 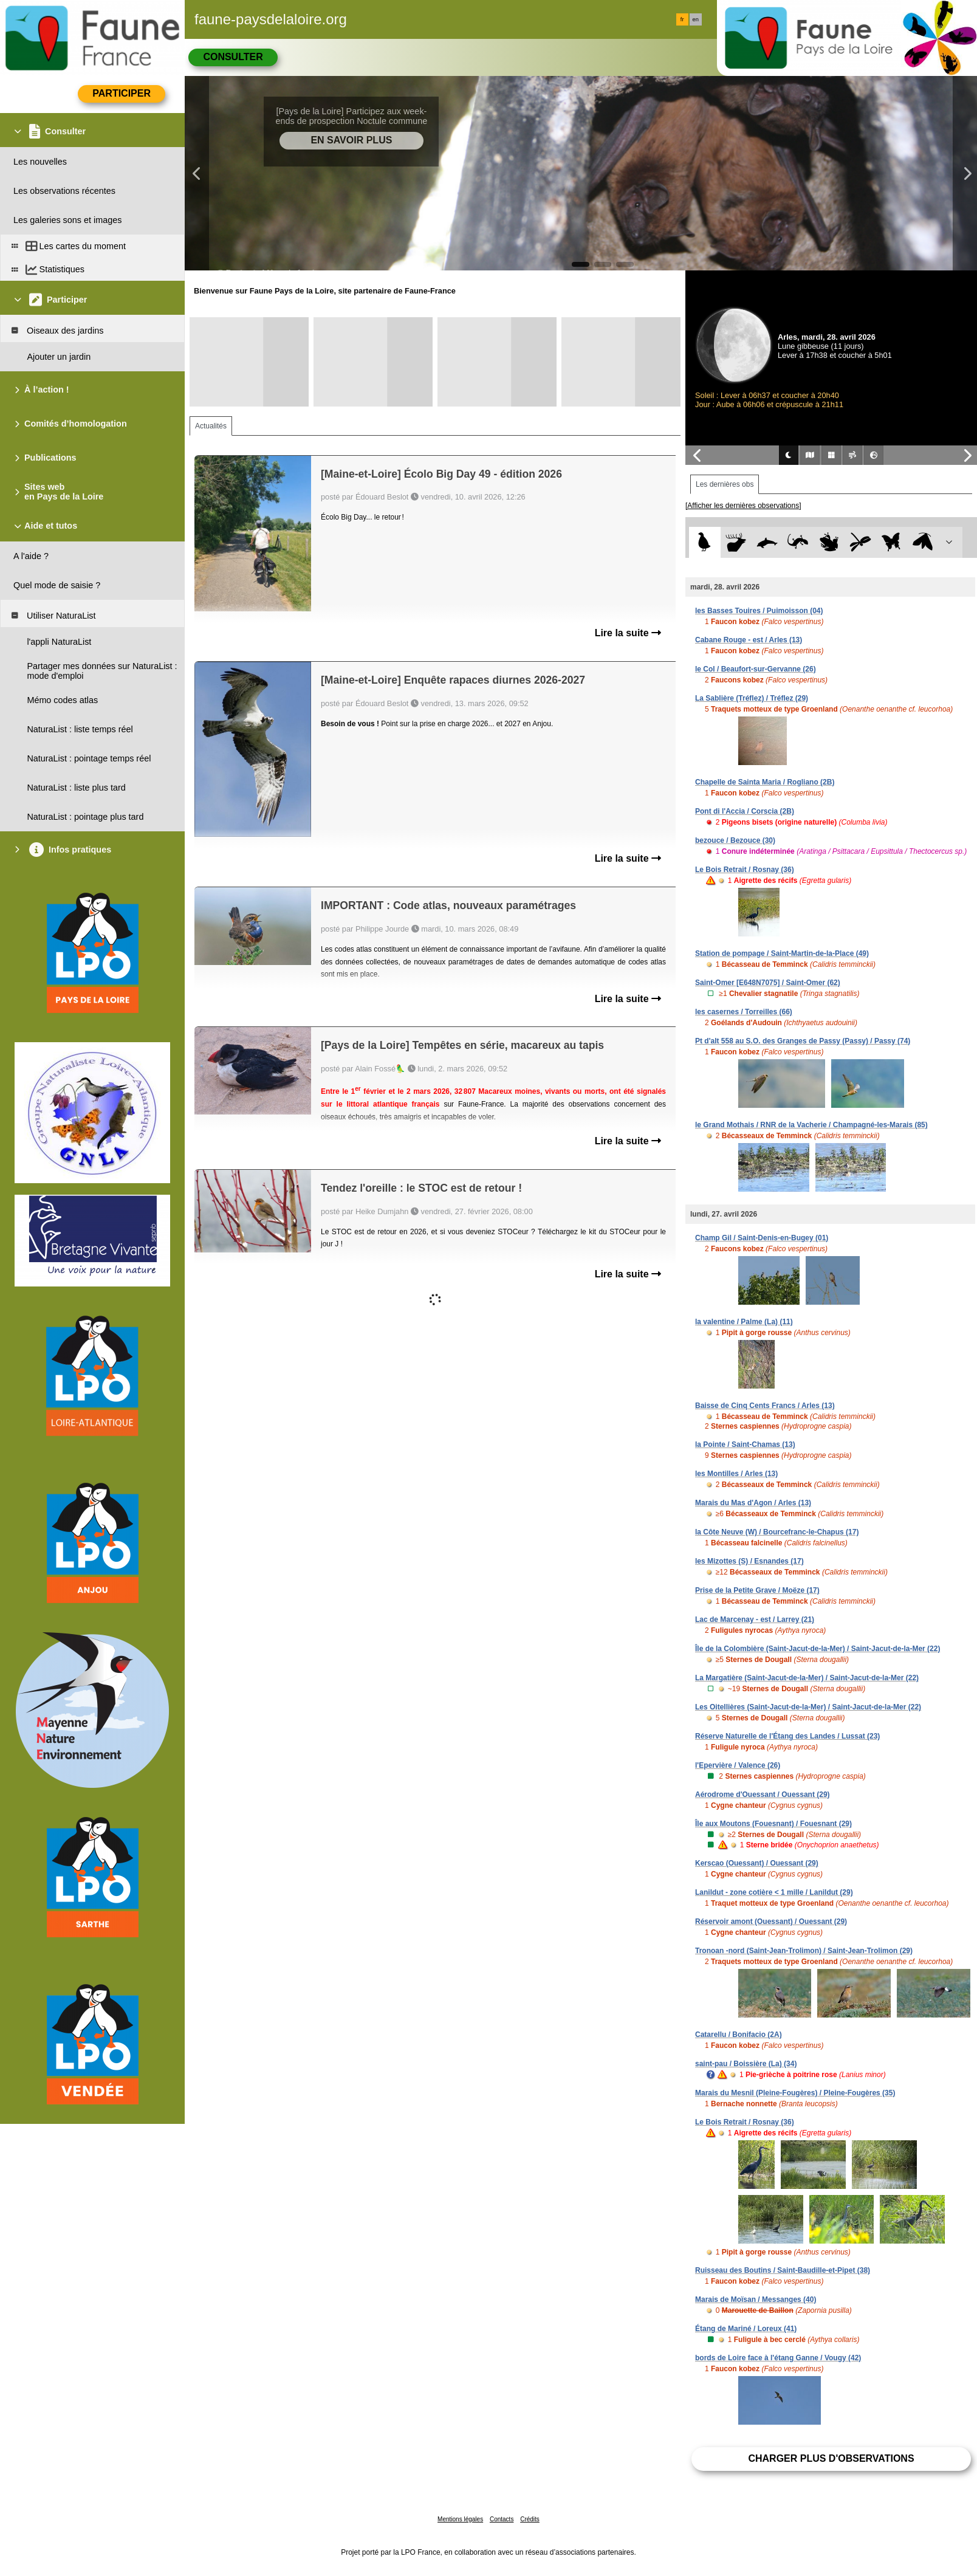 I want to click on Réservoir amont (Ouessant) / Ouessant (29), so click(x=771, y=1921).